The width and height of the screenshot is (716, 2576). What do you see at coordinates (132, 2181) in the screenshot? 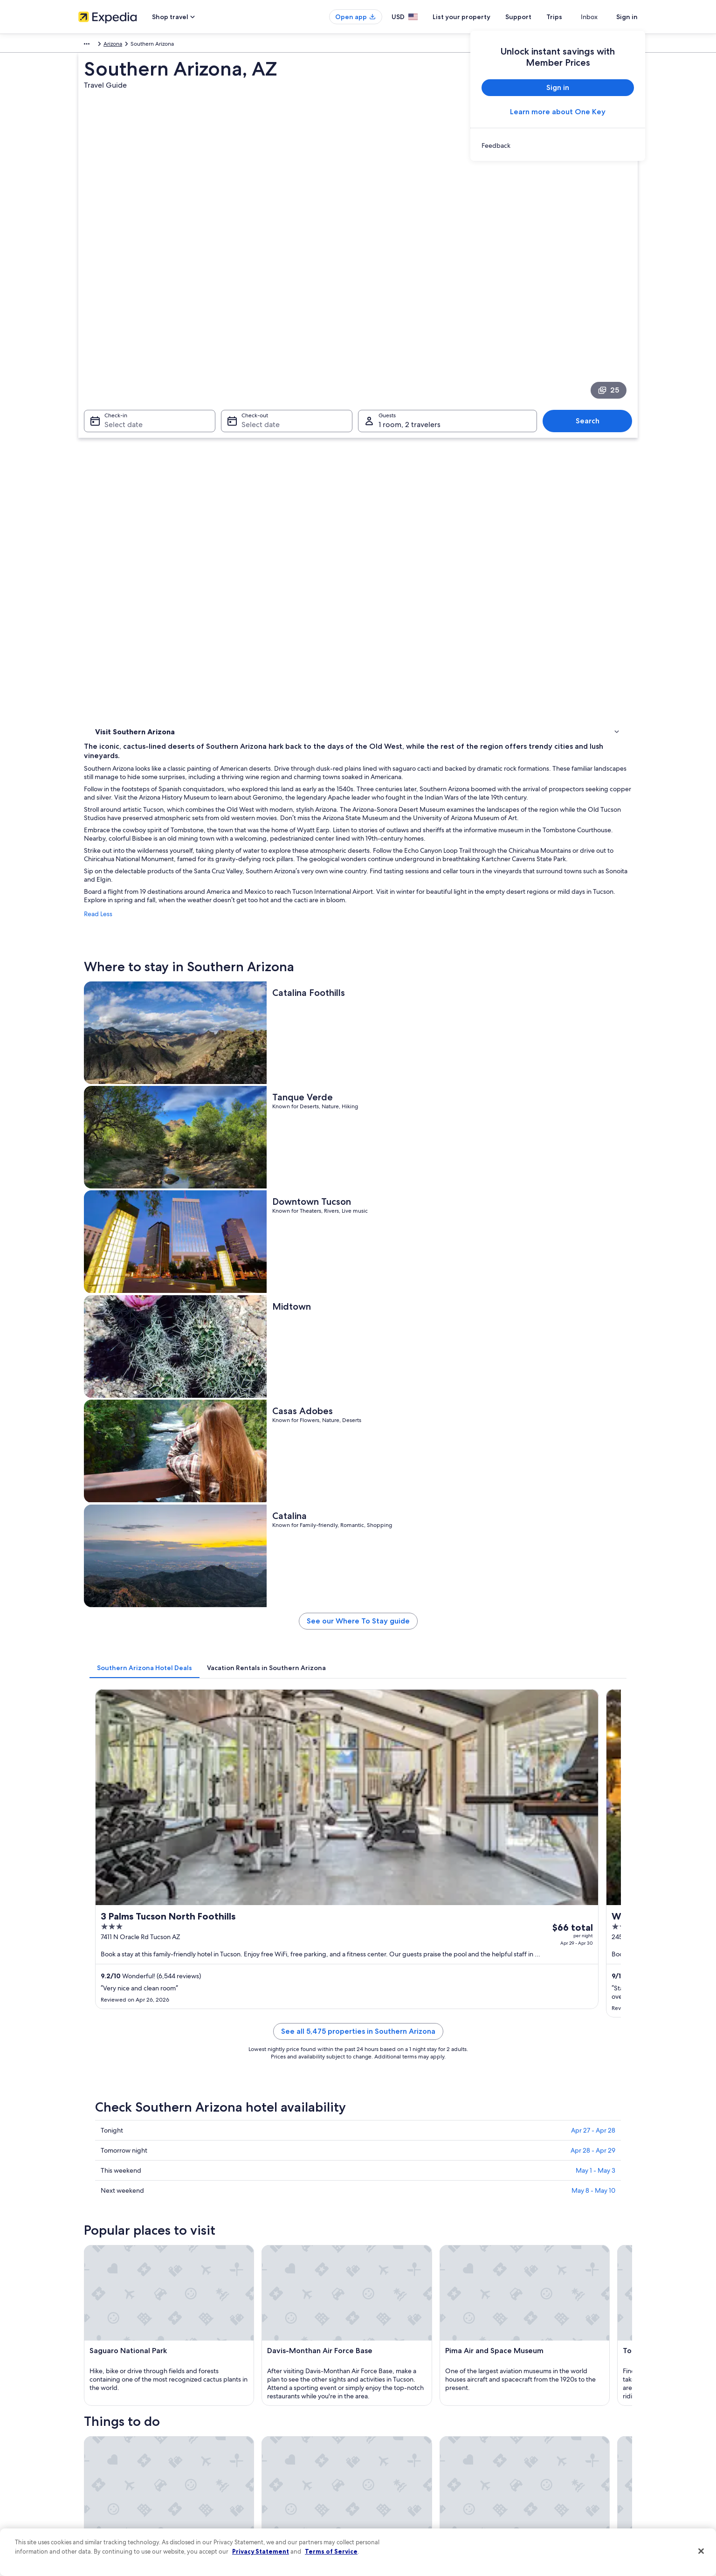
I see `Tombstone Historic District [link]` at bounding box center [132, 2181].